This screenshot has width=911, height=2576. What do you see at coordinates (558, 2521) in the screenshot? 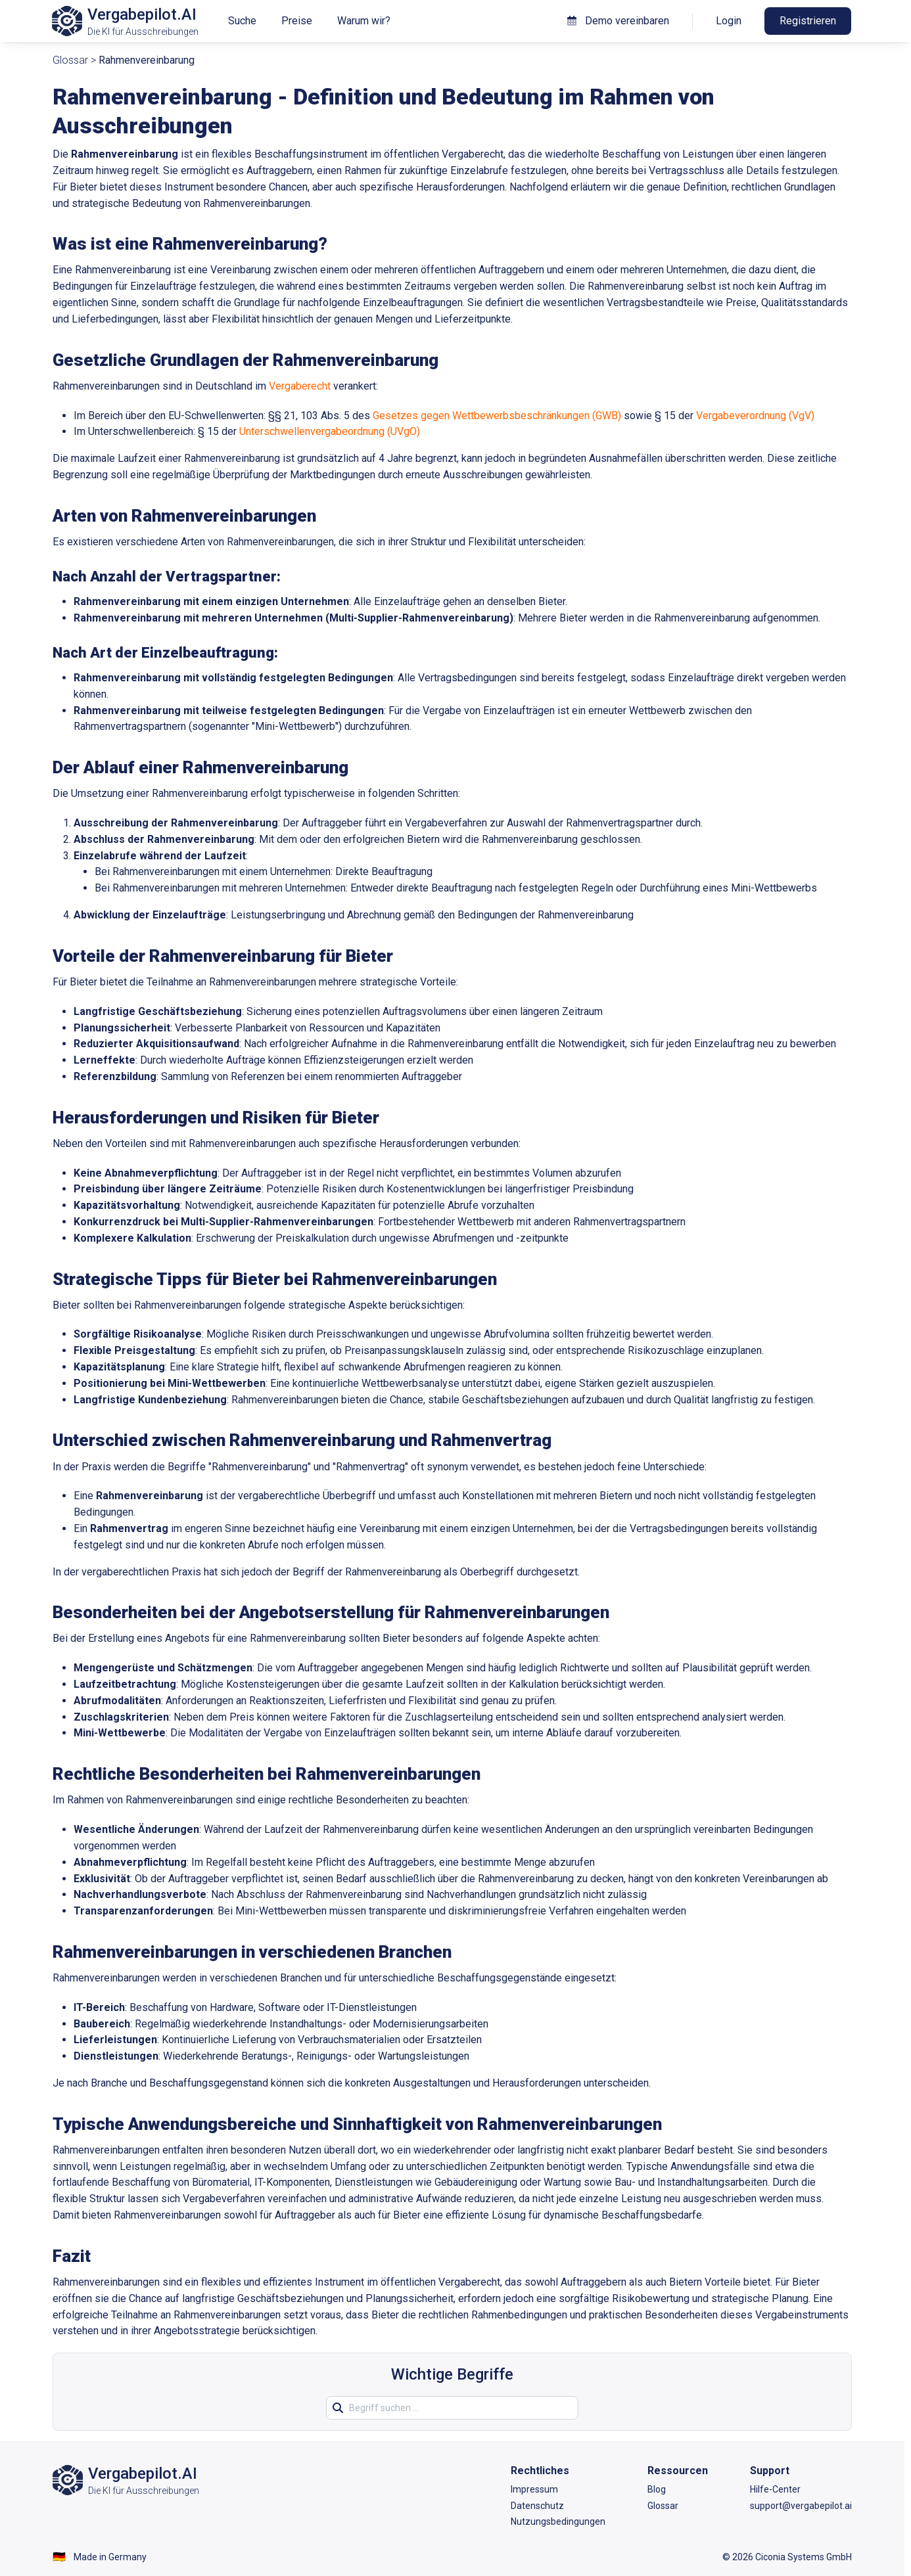
I see `Nutzungsbedingungen` at bounding box center [558, 2521].